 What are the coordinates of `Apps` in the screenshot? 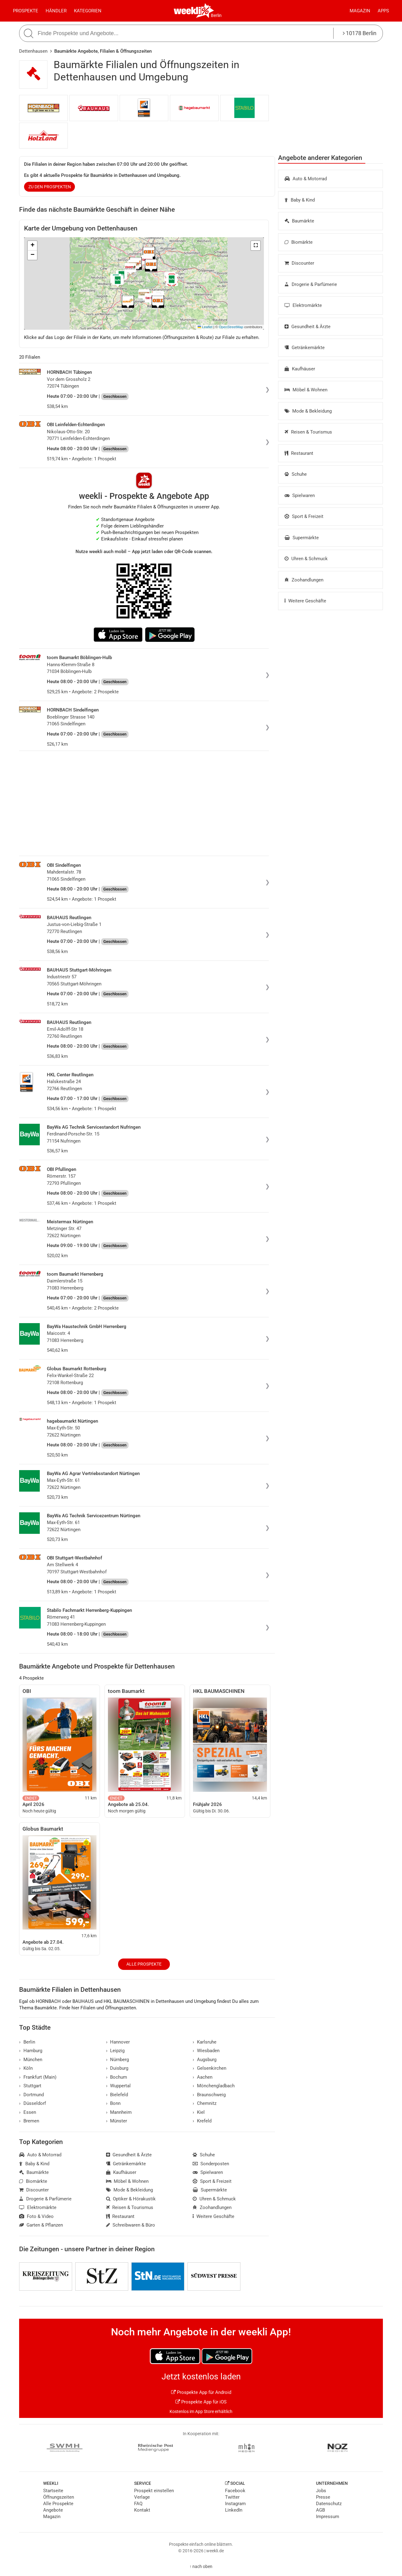 It's located at (383, 11).